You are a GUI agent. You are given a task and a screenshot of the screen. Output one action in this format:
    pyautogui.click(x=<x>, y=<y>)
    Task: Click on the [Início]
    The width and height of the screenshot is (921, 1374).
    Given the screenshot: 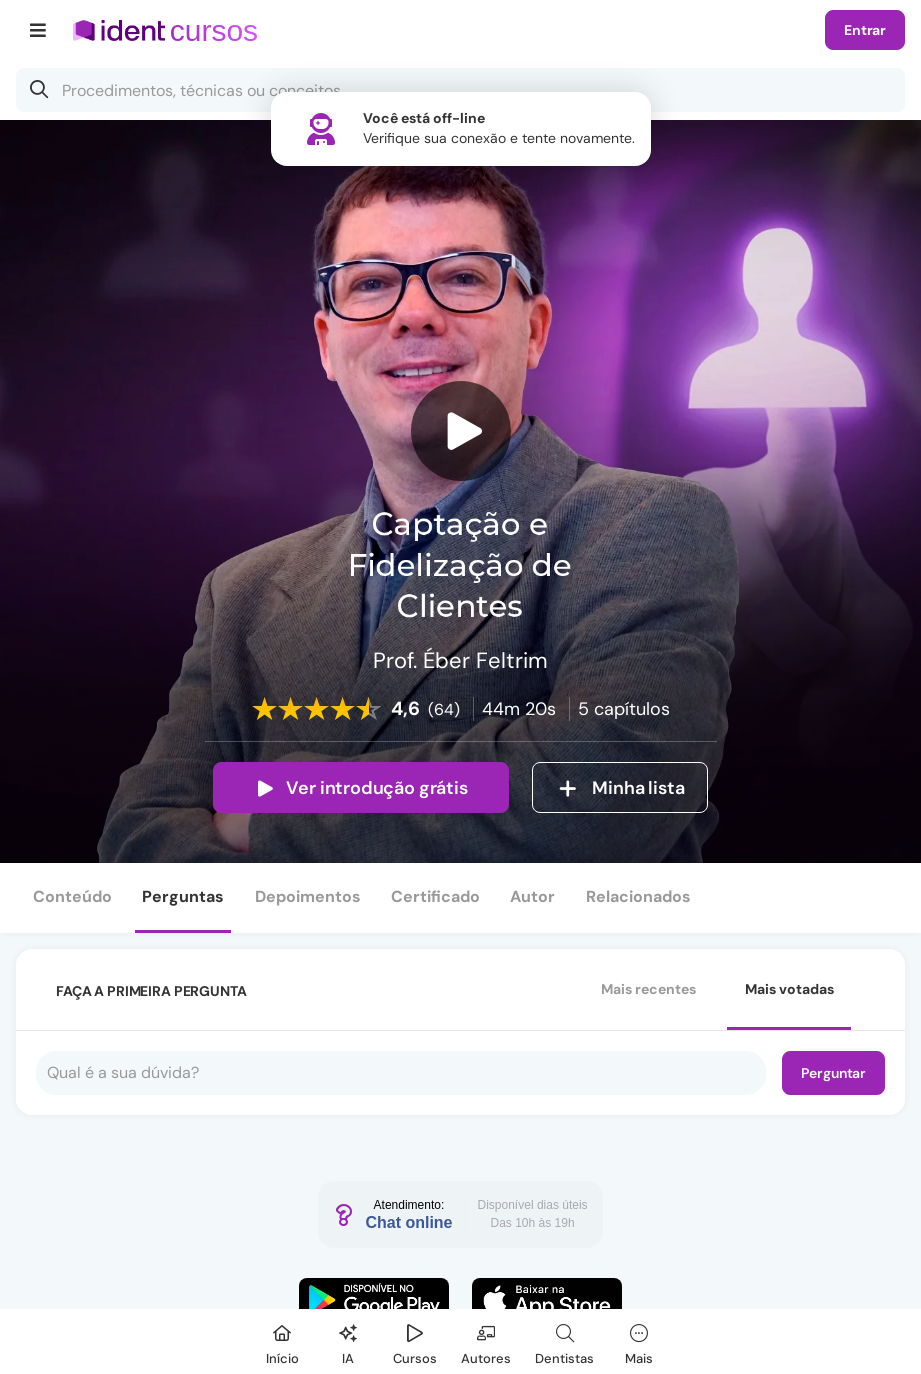 What is the action you would take?
    pyautogui.click(x=282, y=1341)
    